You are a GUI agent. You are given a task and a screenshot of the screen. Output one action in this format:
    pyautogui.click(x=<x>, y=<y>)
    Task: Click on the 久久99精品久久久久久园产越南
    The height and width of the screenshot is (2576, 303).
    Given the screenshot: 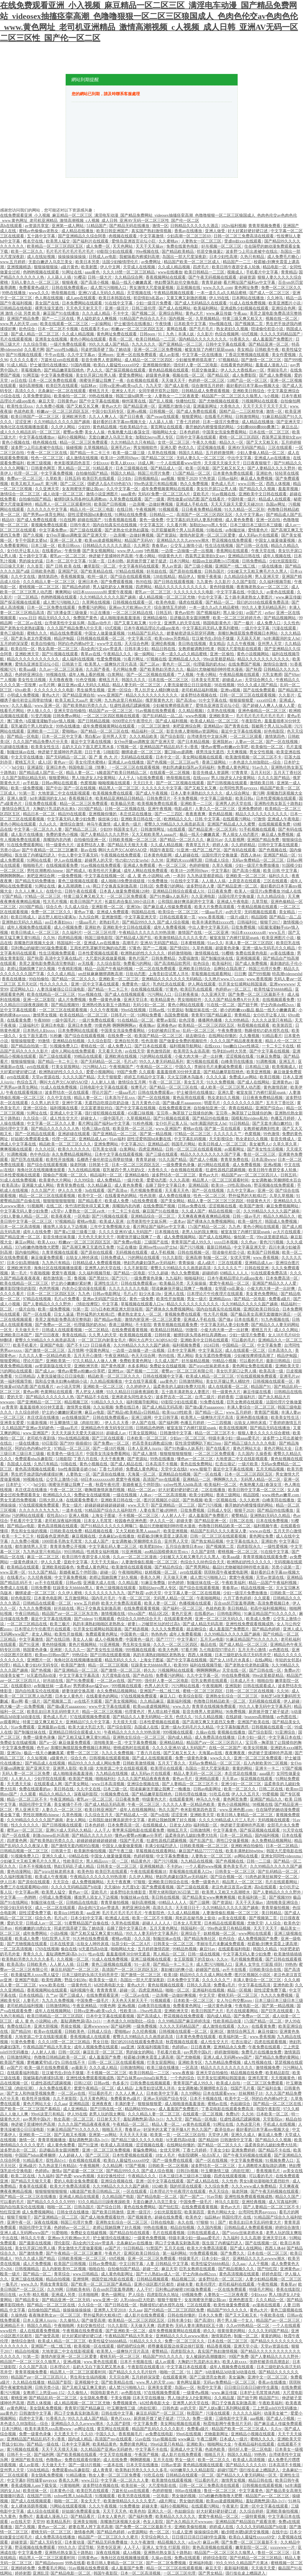 What is the action you would take?
    pyautogui.click(x=272, y=1211)
    